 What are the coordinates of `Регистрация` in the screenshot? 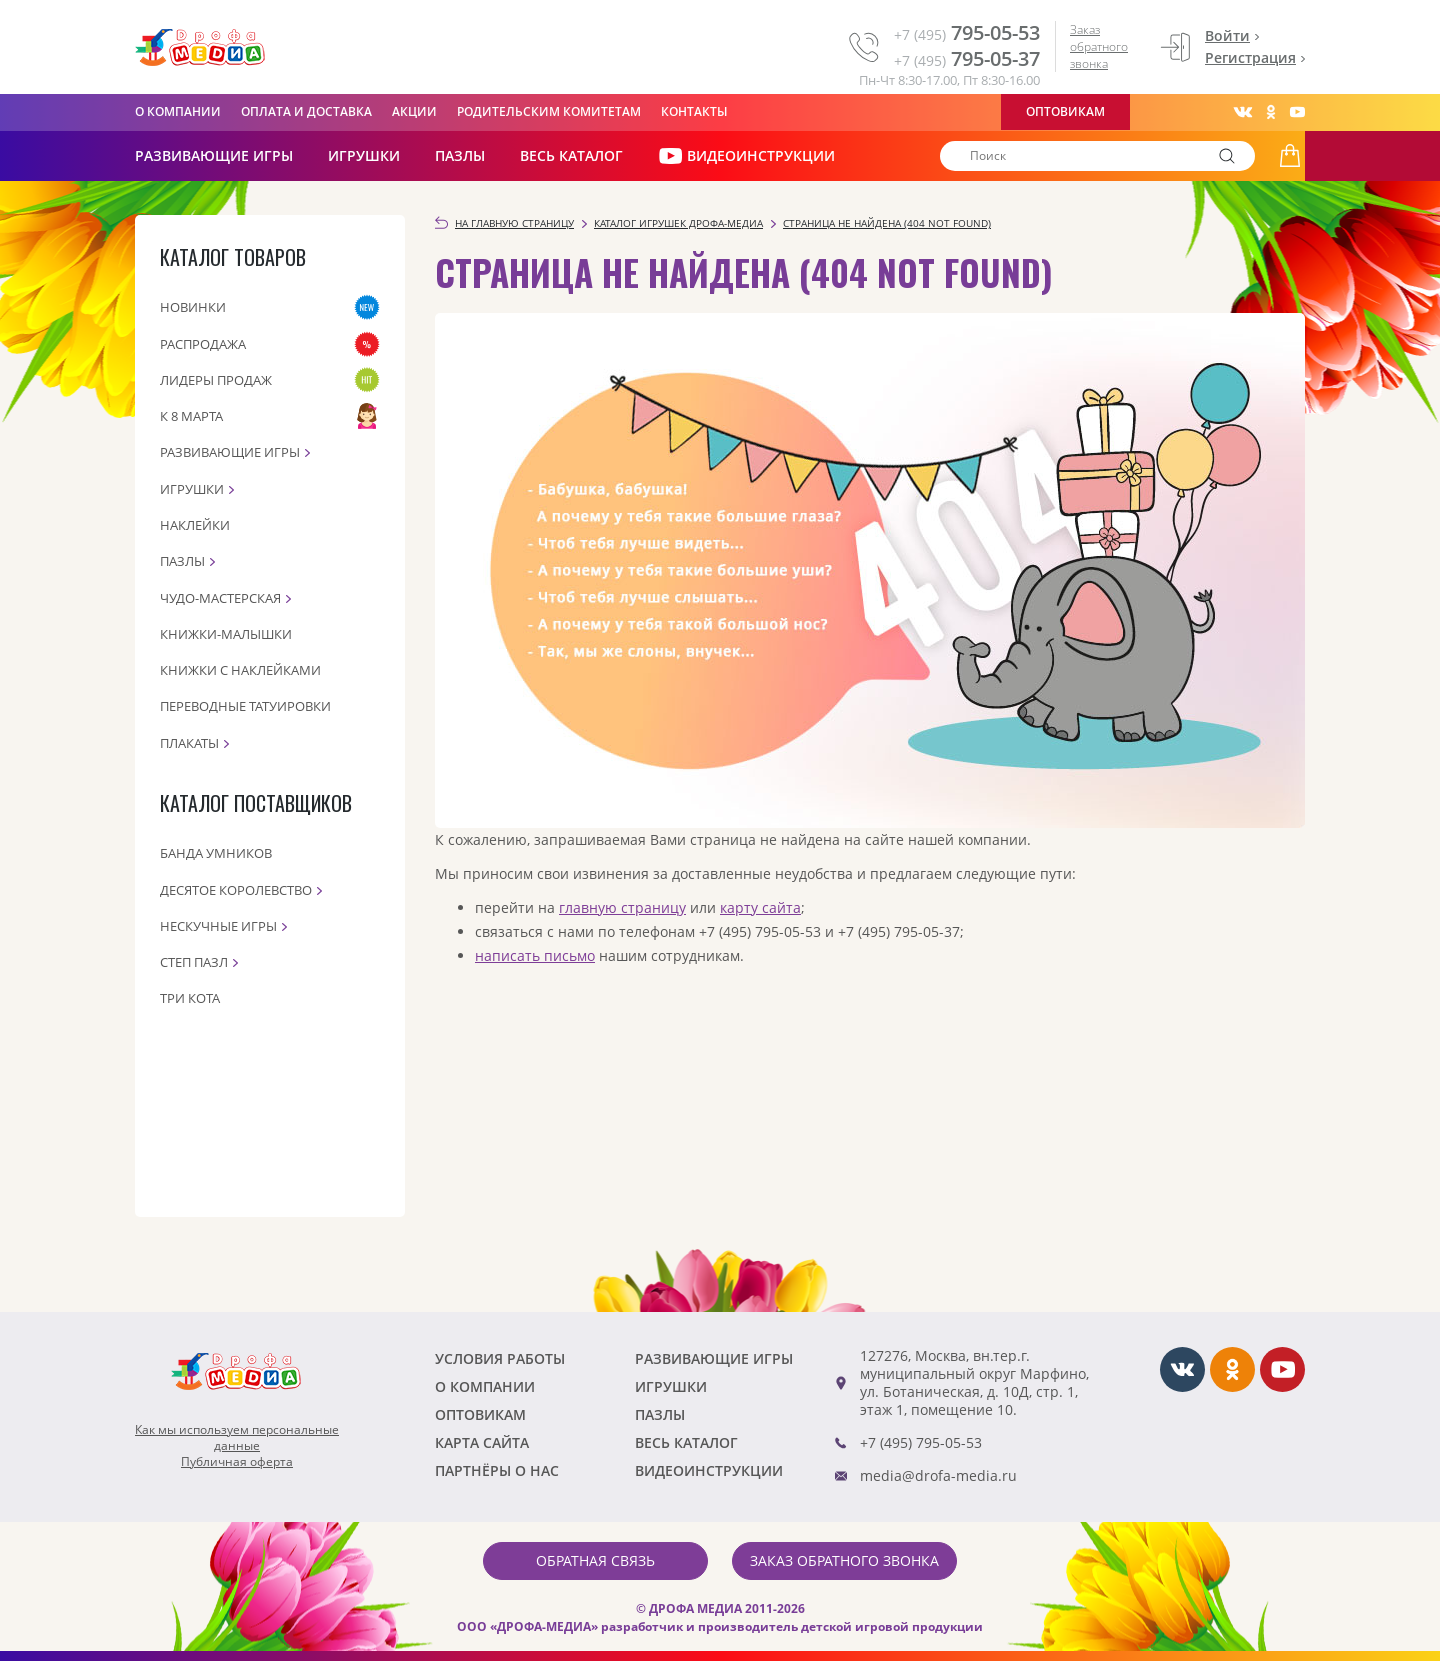 It's located at (1250, 57).